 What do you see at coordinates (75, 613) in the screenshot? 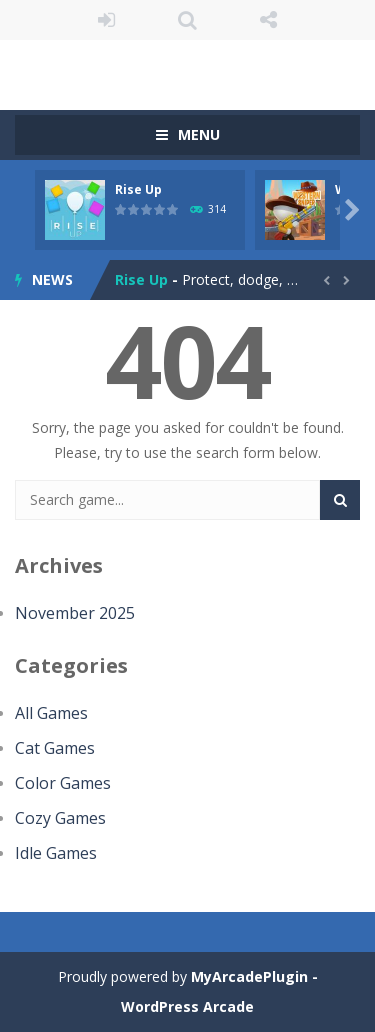
I see `November 2025` at bounding box center [75, 613].